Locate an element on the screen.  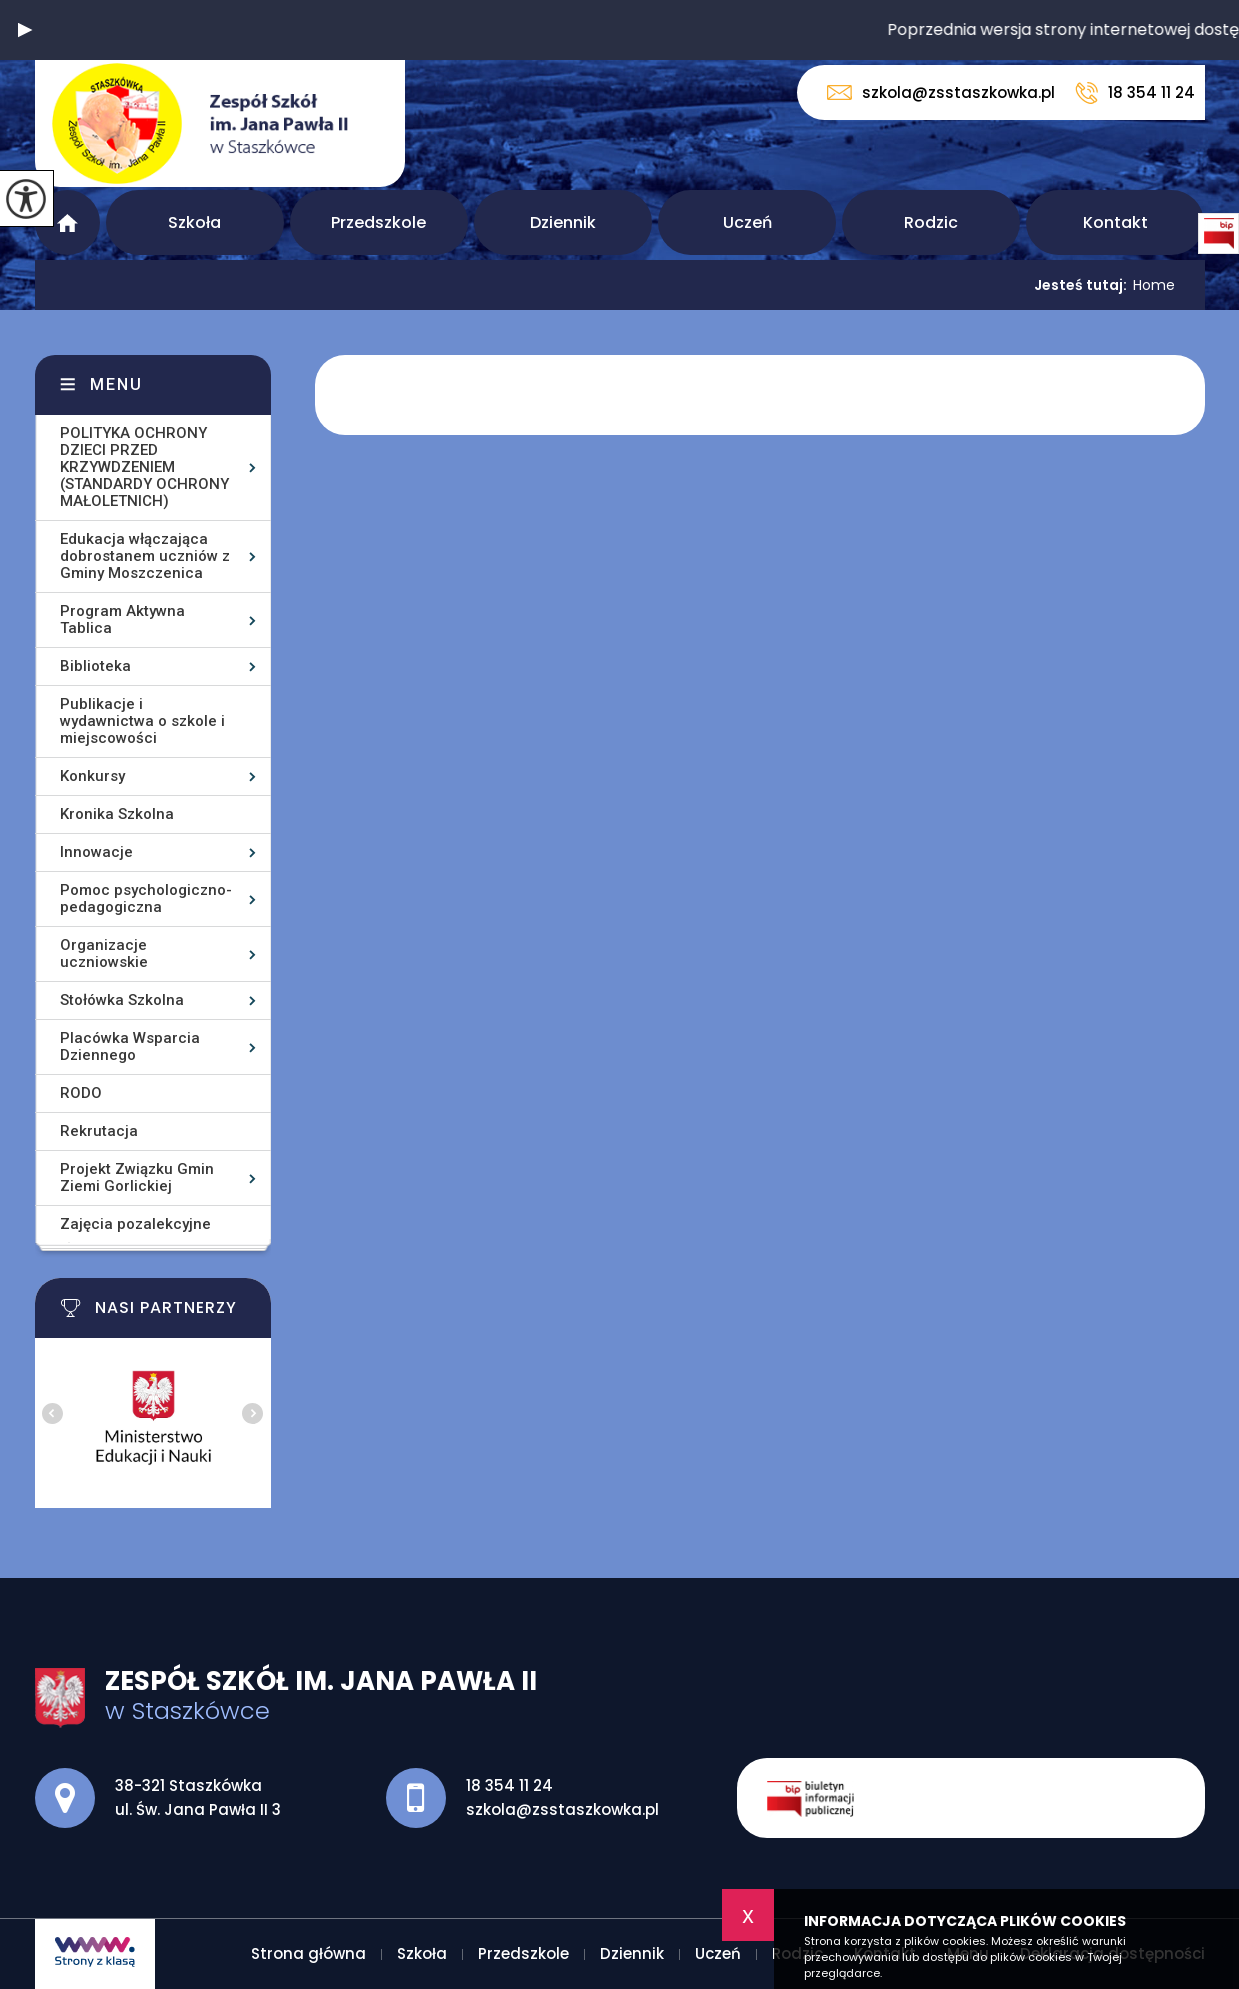
Uczeń is located at coordinates (747, 222).